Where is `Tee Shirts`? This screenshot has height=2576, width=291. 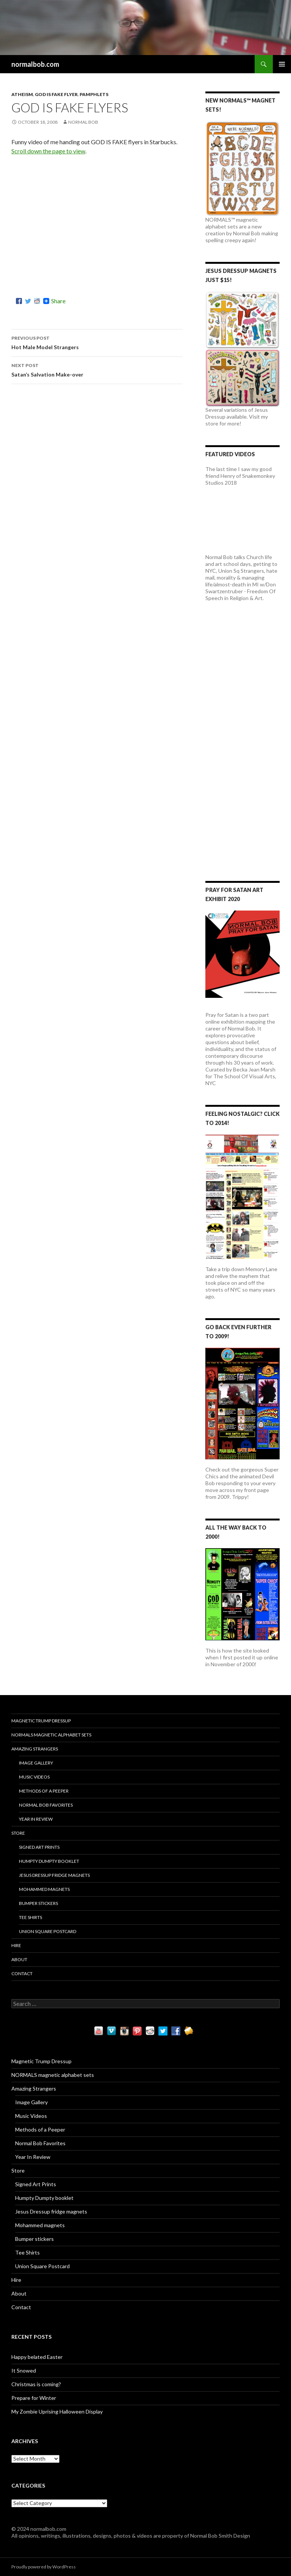
Tee Shirts is located at coordinates (30, 1917).